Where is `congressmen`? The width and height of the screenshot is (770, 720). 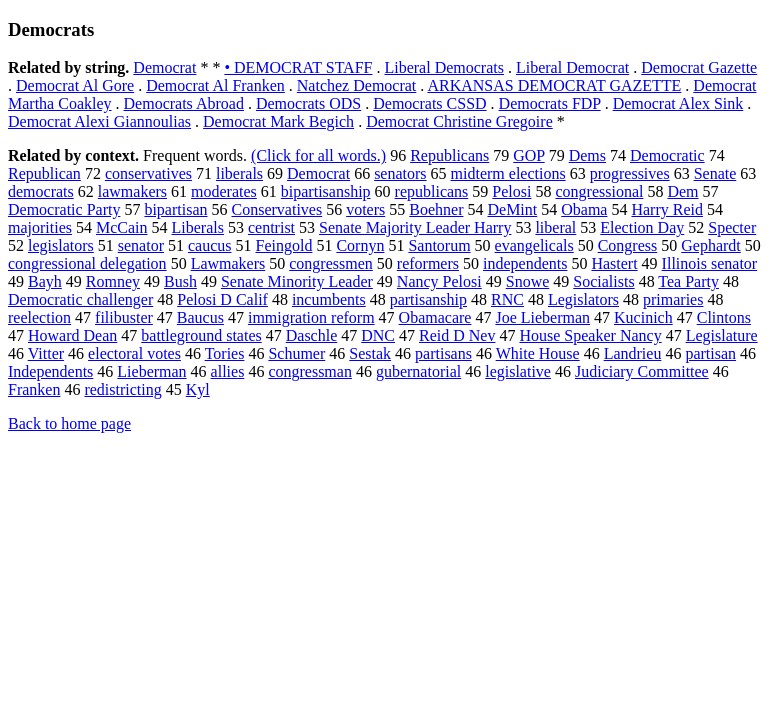
congressmen is located at coordinates (331, 263).